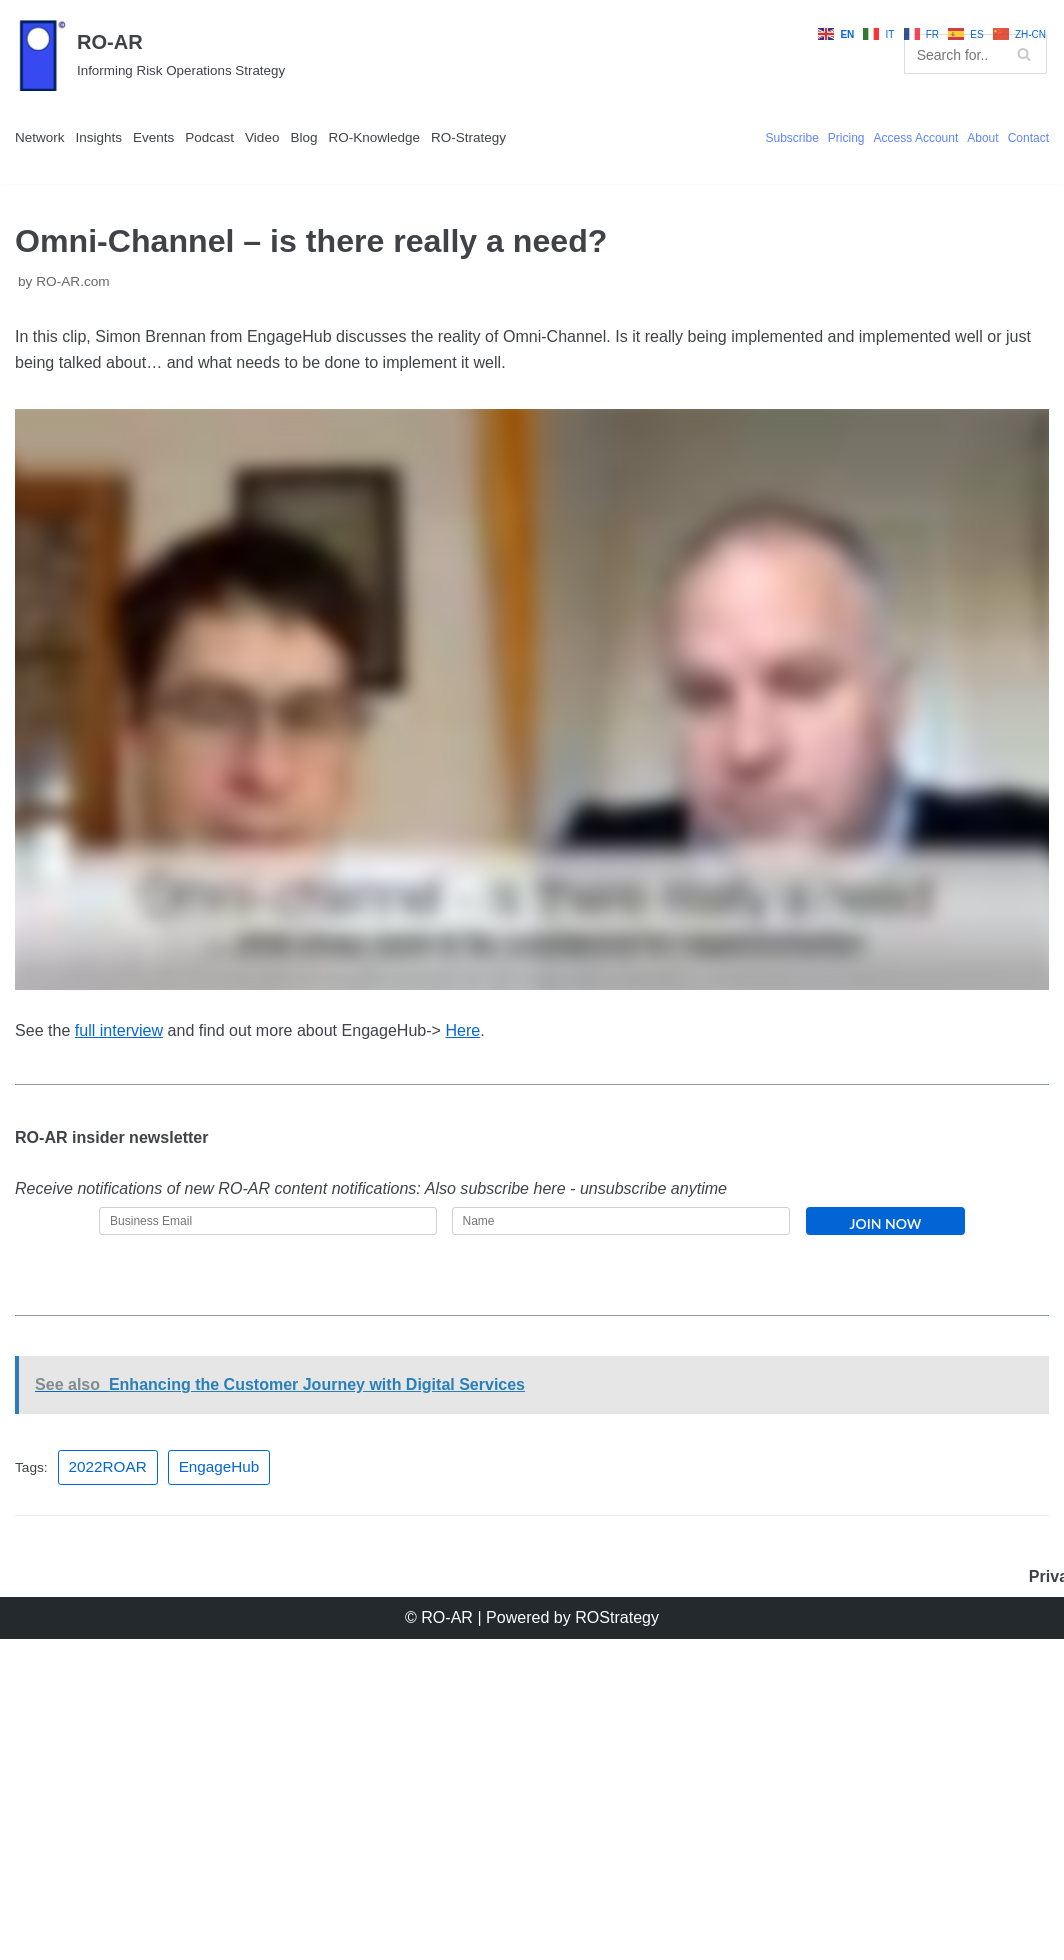  What do you see at coordinates (689, 210) in the screenshot?
I see `Subscribe` at bounding box center [689, 210].